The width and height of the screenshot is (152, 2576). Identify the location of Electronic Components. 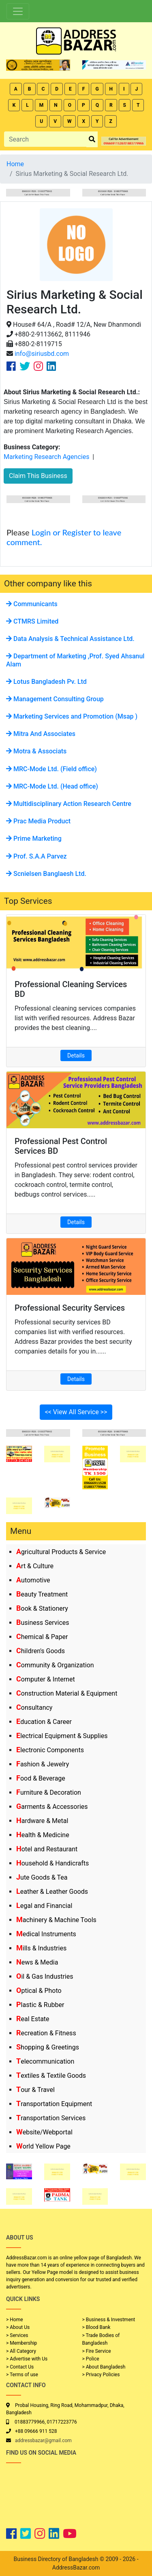
(50, 1750).